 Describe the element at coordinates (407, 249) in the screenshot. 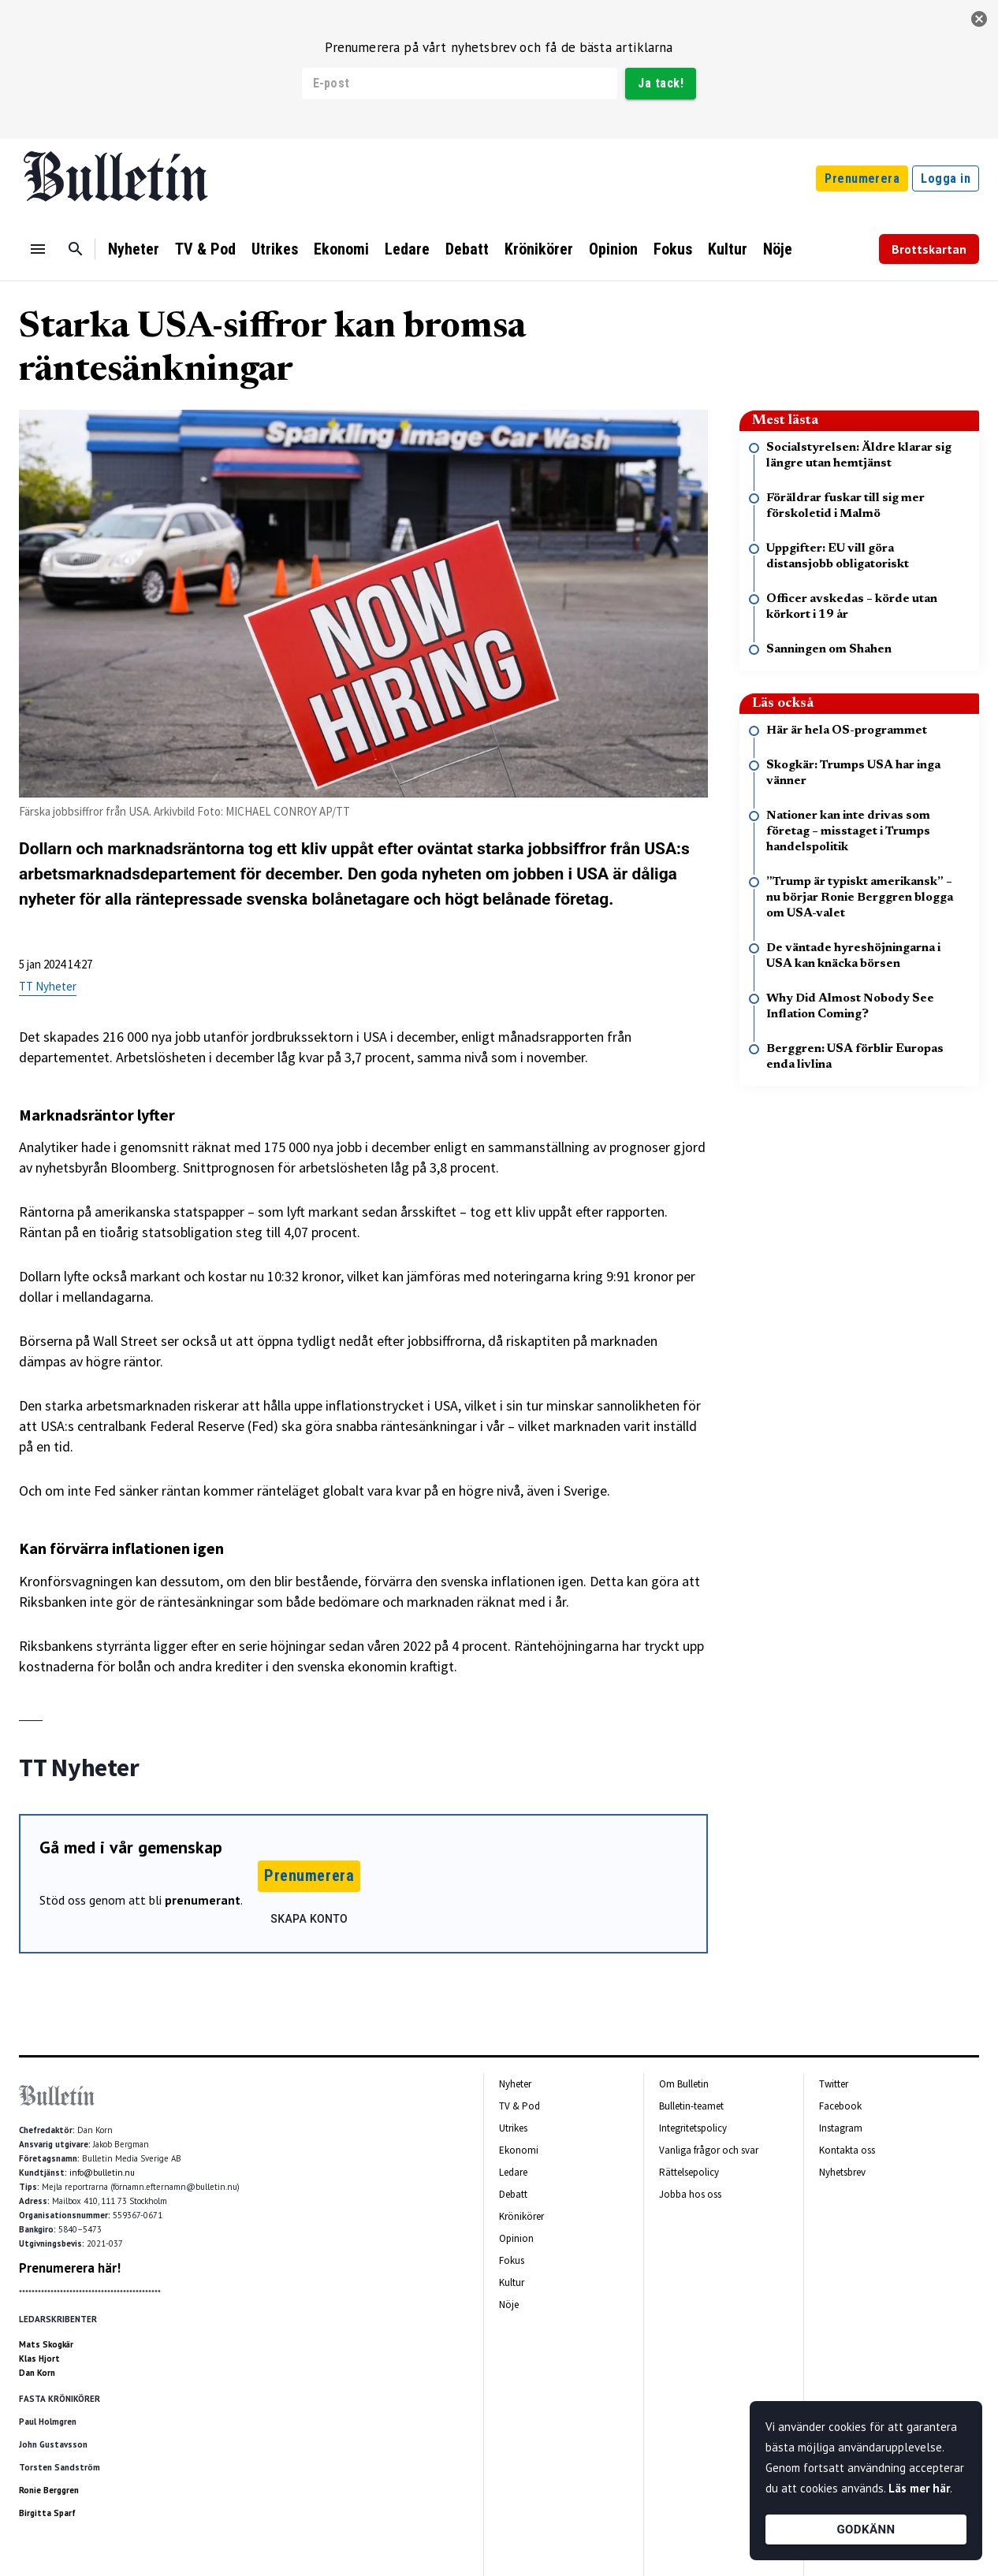

I see `Ledare` at that location.